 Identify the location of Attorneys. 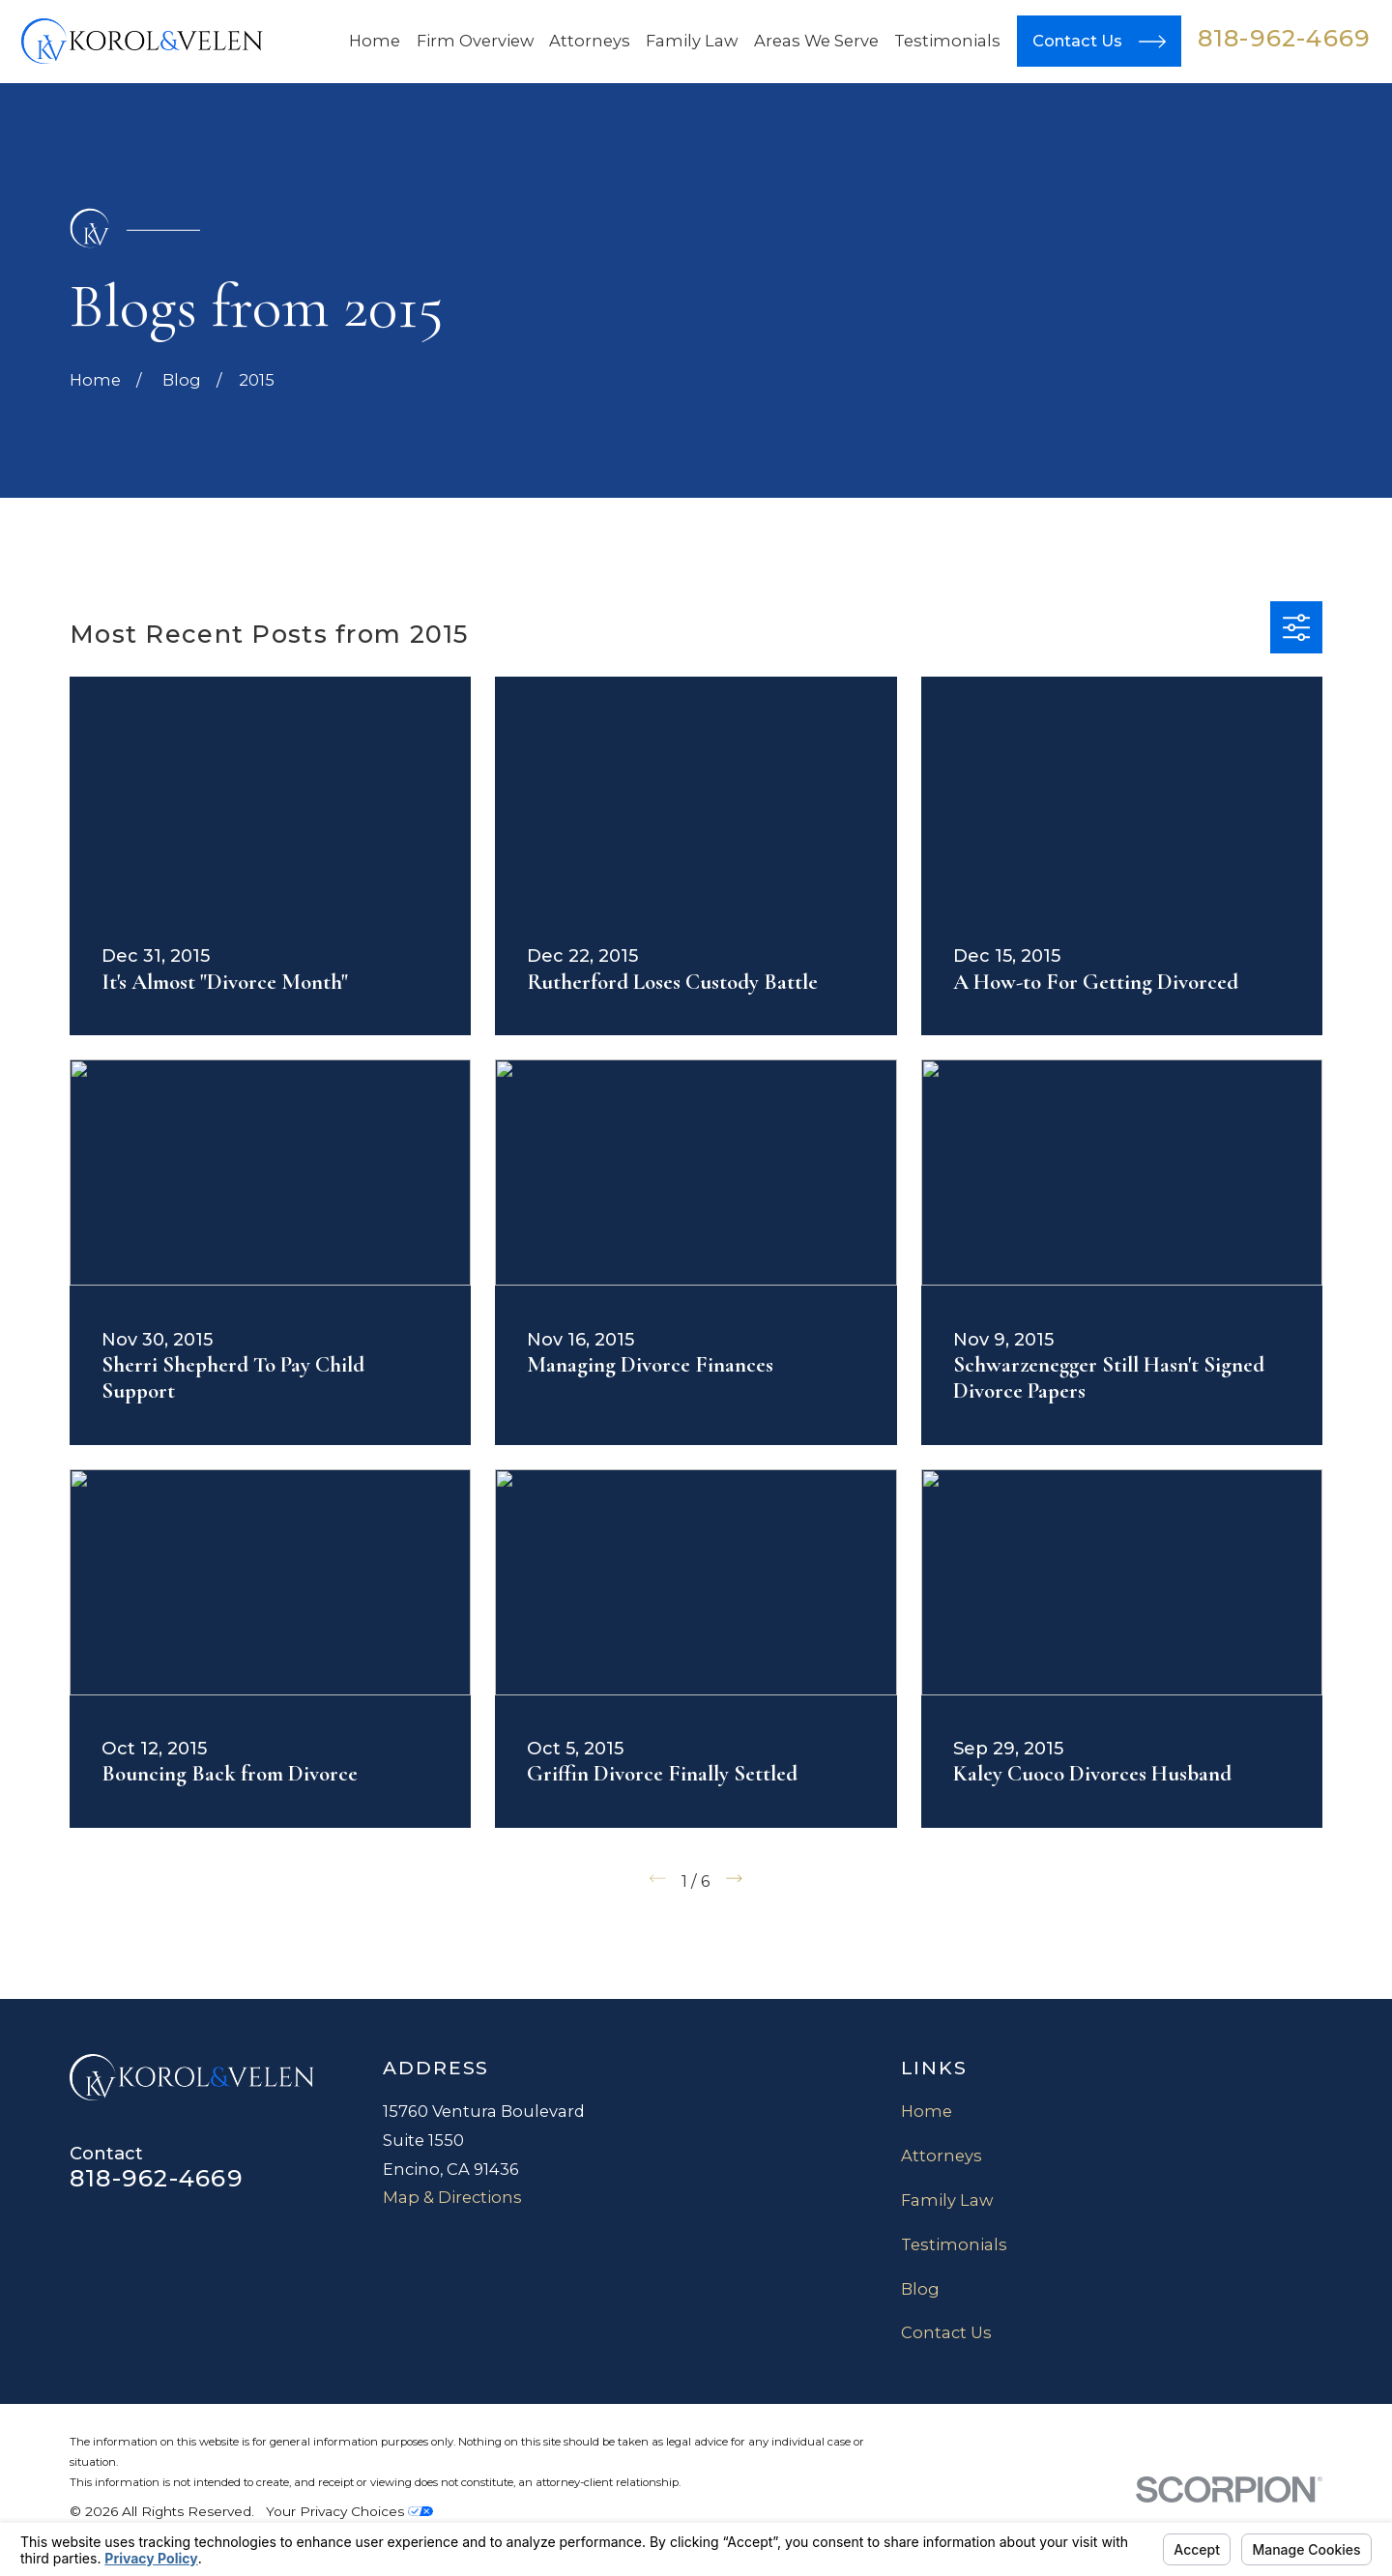
(941, 2155).